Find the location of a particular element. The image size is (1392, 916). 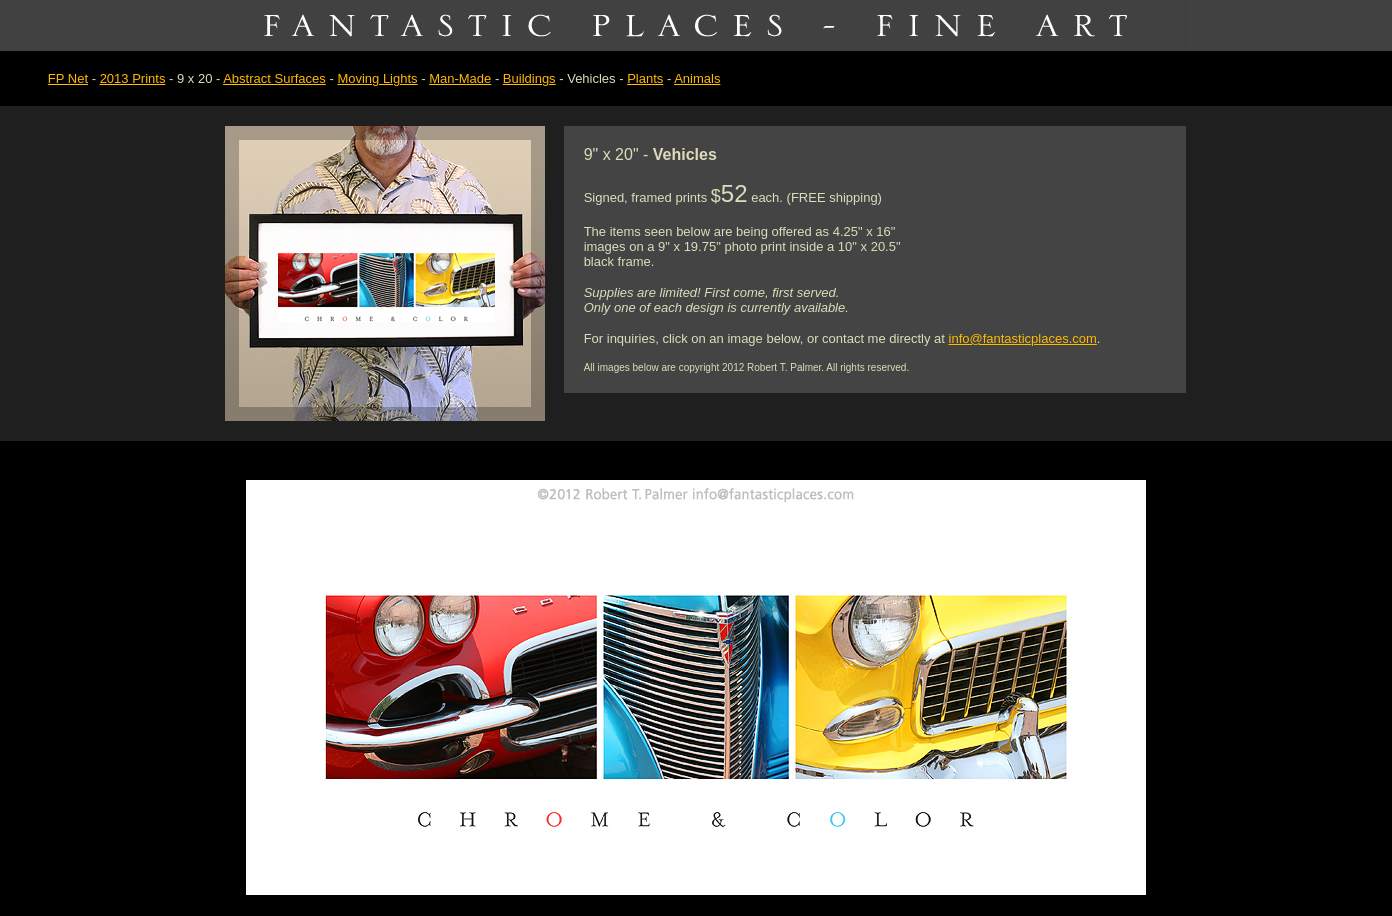

info@fantasticplaces.com is located at coordinates (1023, 338).